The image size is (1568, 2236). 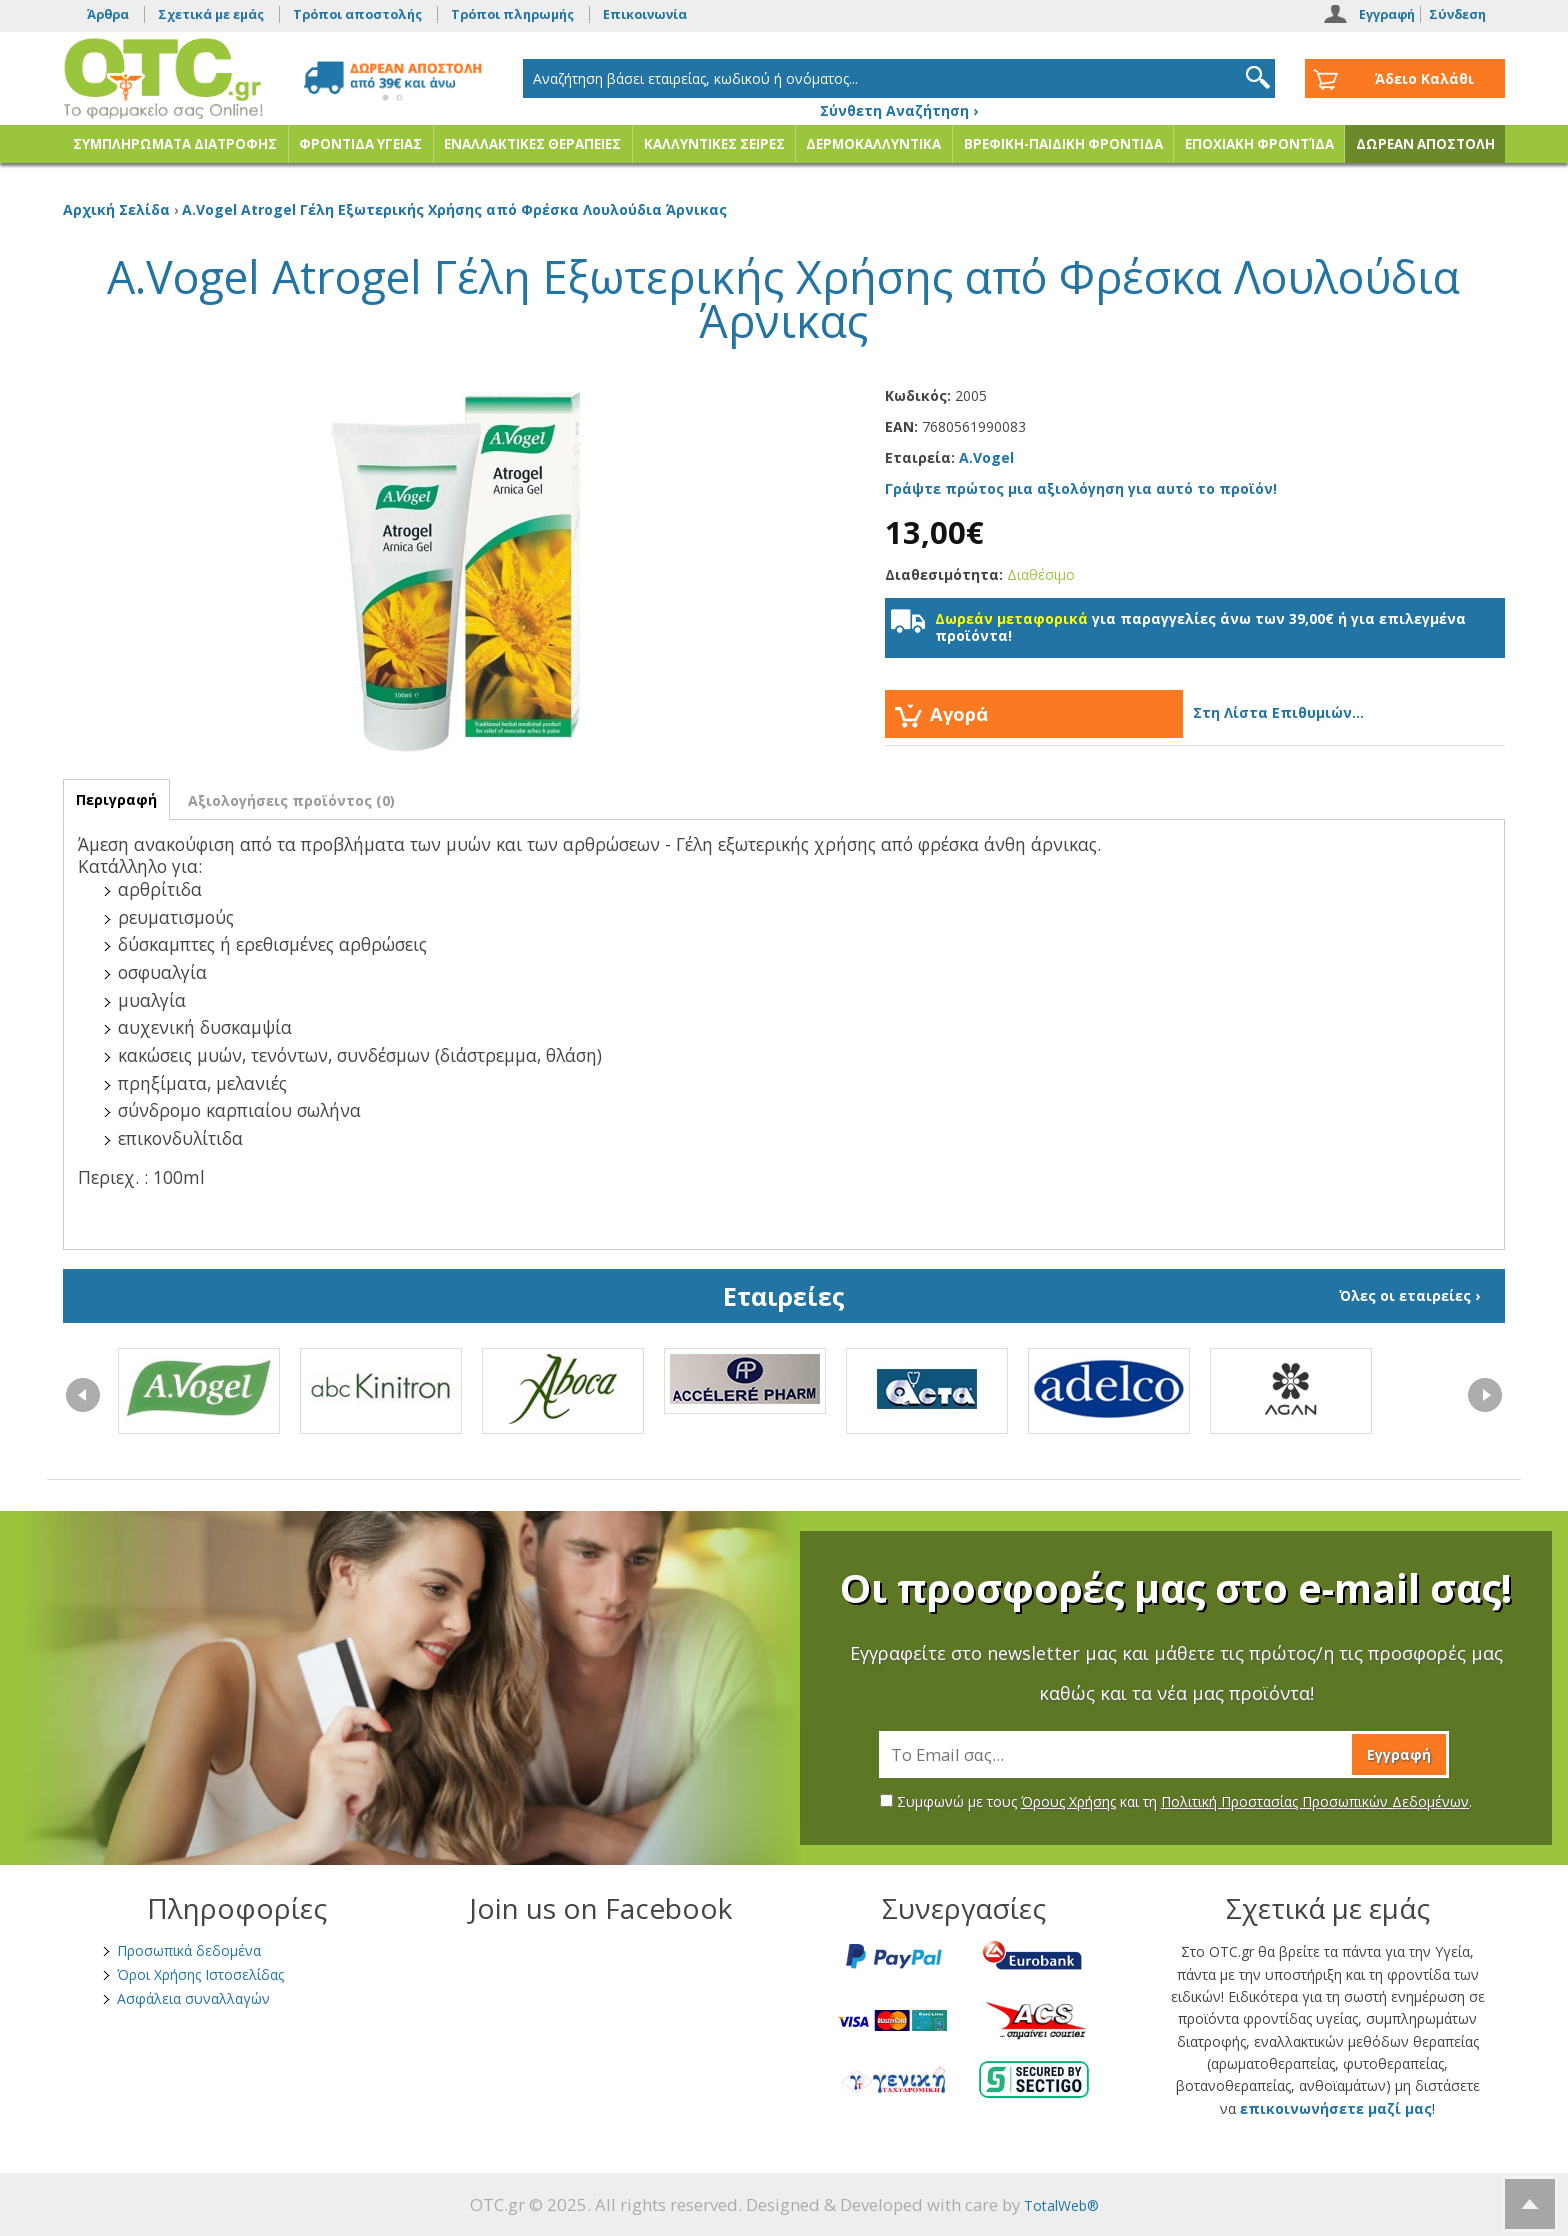 What do you see at coordinates (899, 110) in the screenshot?
I see `Σύνθετη Αναζήτηση ›` at bounding box center [899, 110].